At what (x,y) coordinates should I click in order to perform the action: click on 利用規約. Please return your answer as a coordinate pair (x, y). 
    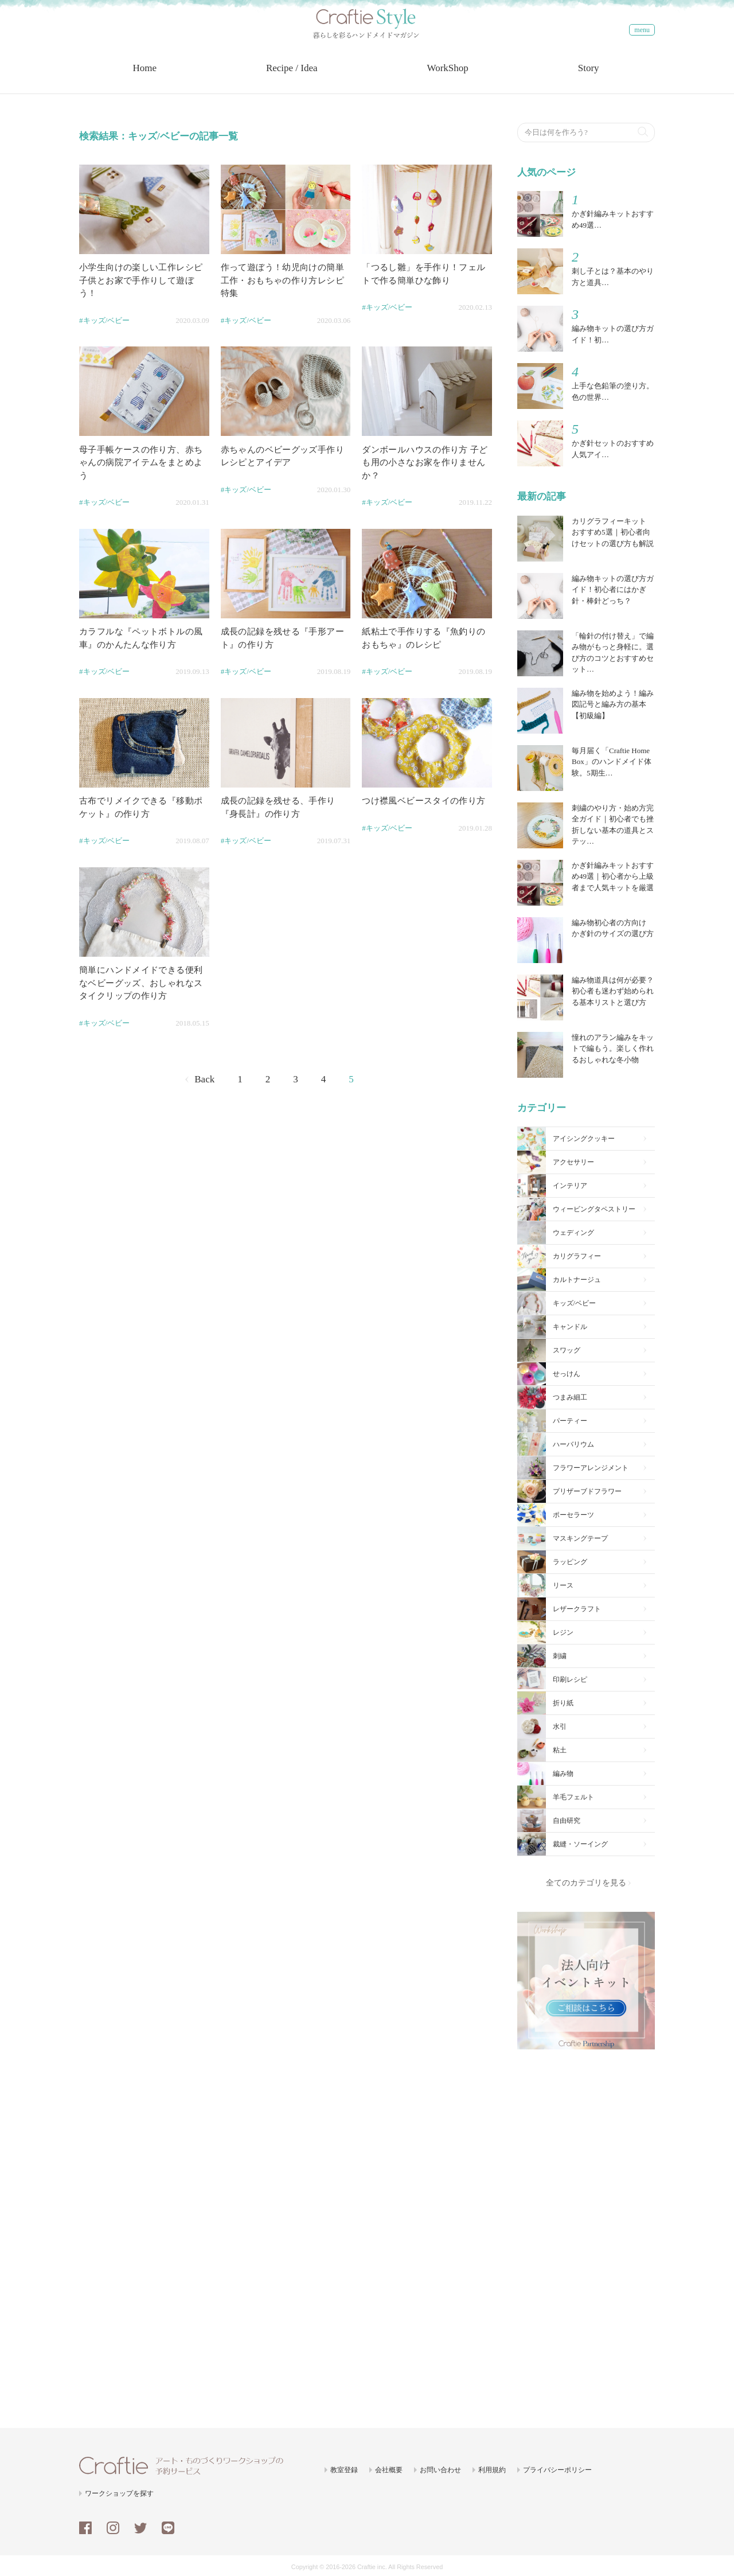
    Looking at the image, I should click on (492, 2468).